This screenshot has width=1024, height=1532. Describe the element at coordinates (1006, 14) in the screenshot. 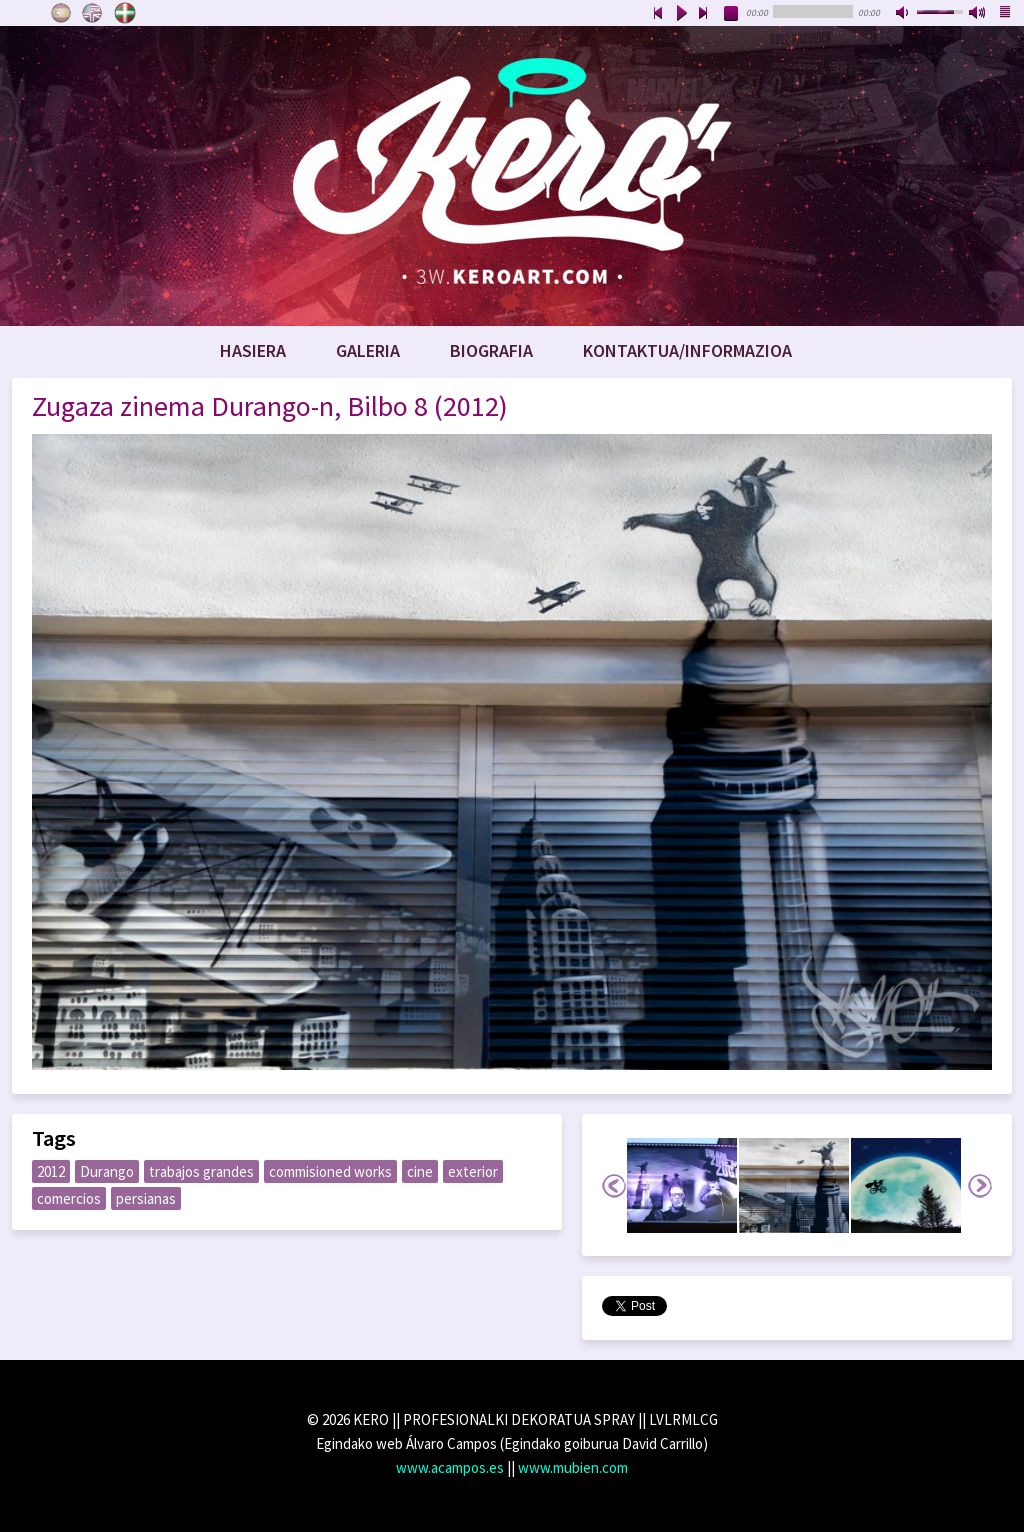

I see `playlist` at that location.